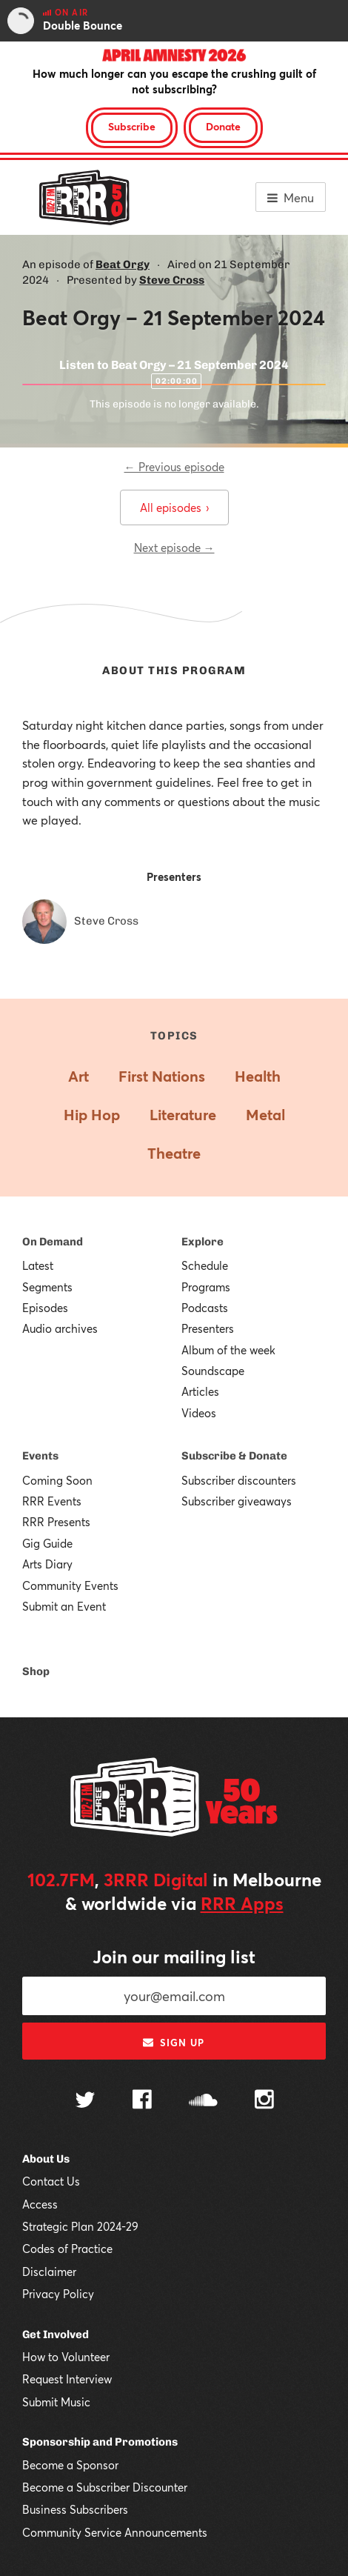 This screenshot has height=2576, width=348. Describe the element at coordinates (45, 1307) in the screenshot. I see `Episodes` at that location.